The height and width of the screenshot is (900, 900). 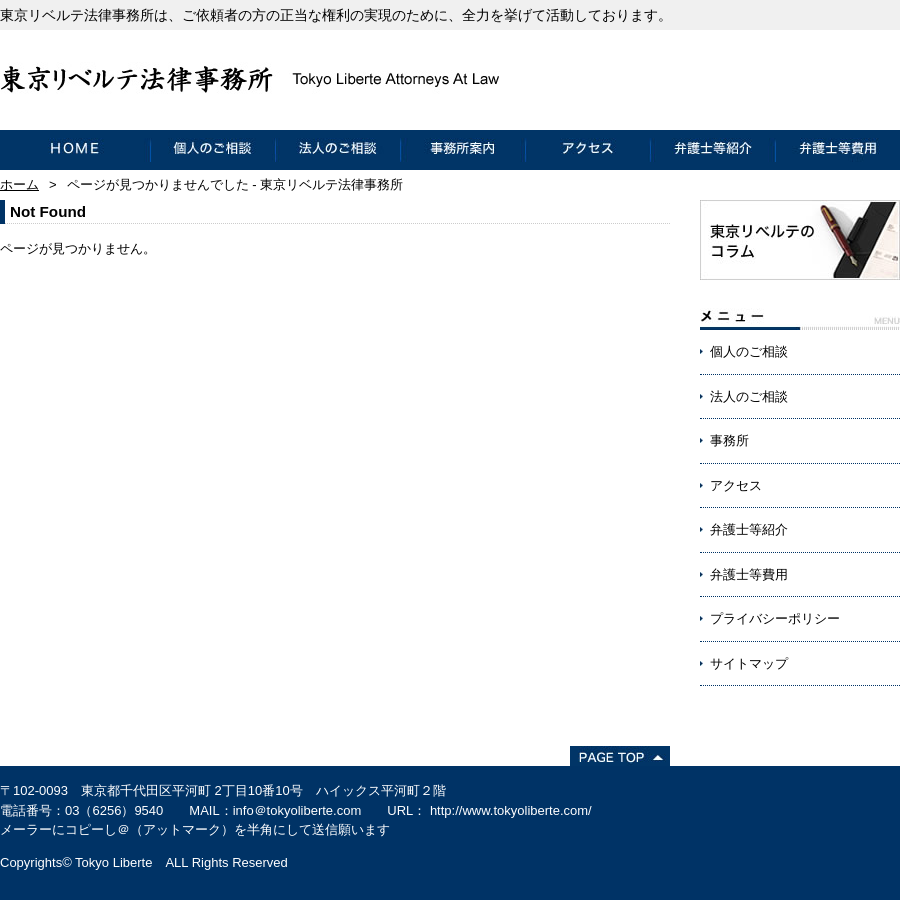 I want to click on 弁護士等紹介, so click(x=712, y=150).